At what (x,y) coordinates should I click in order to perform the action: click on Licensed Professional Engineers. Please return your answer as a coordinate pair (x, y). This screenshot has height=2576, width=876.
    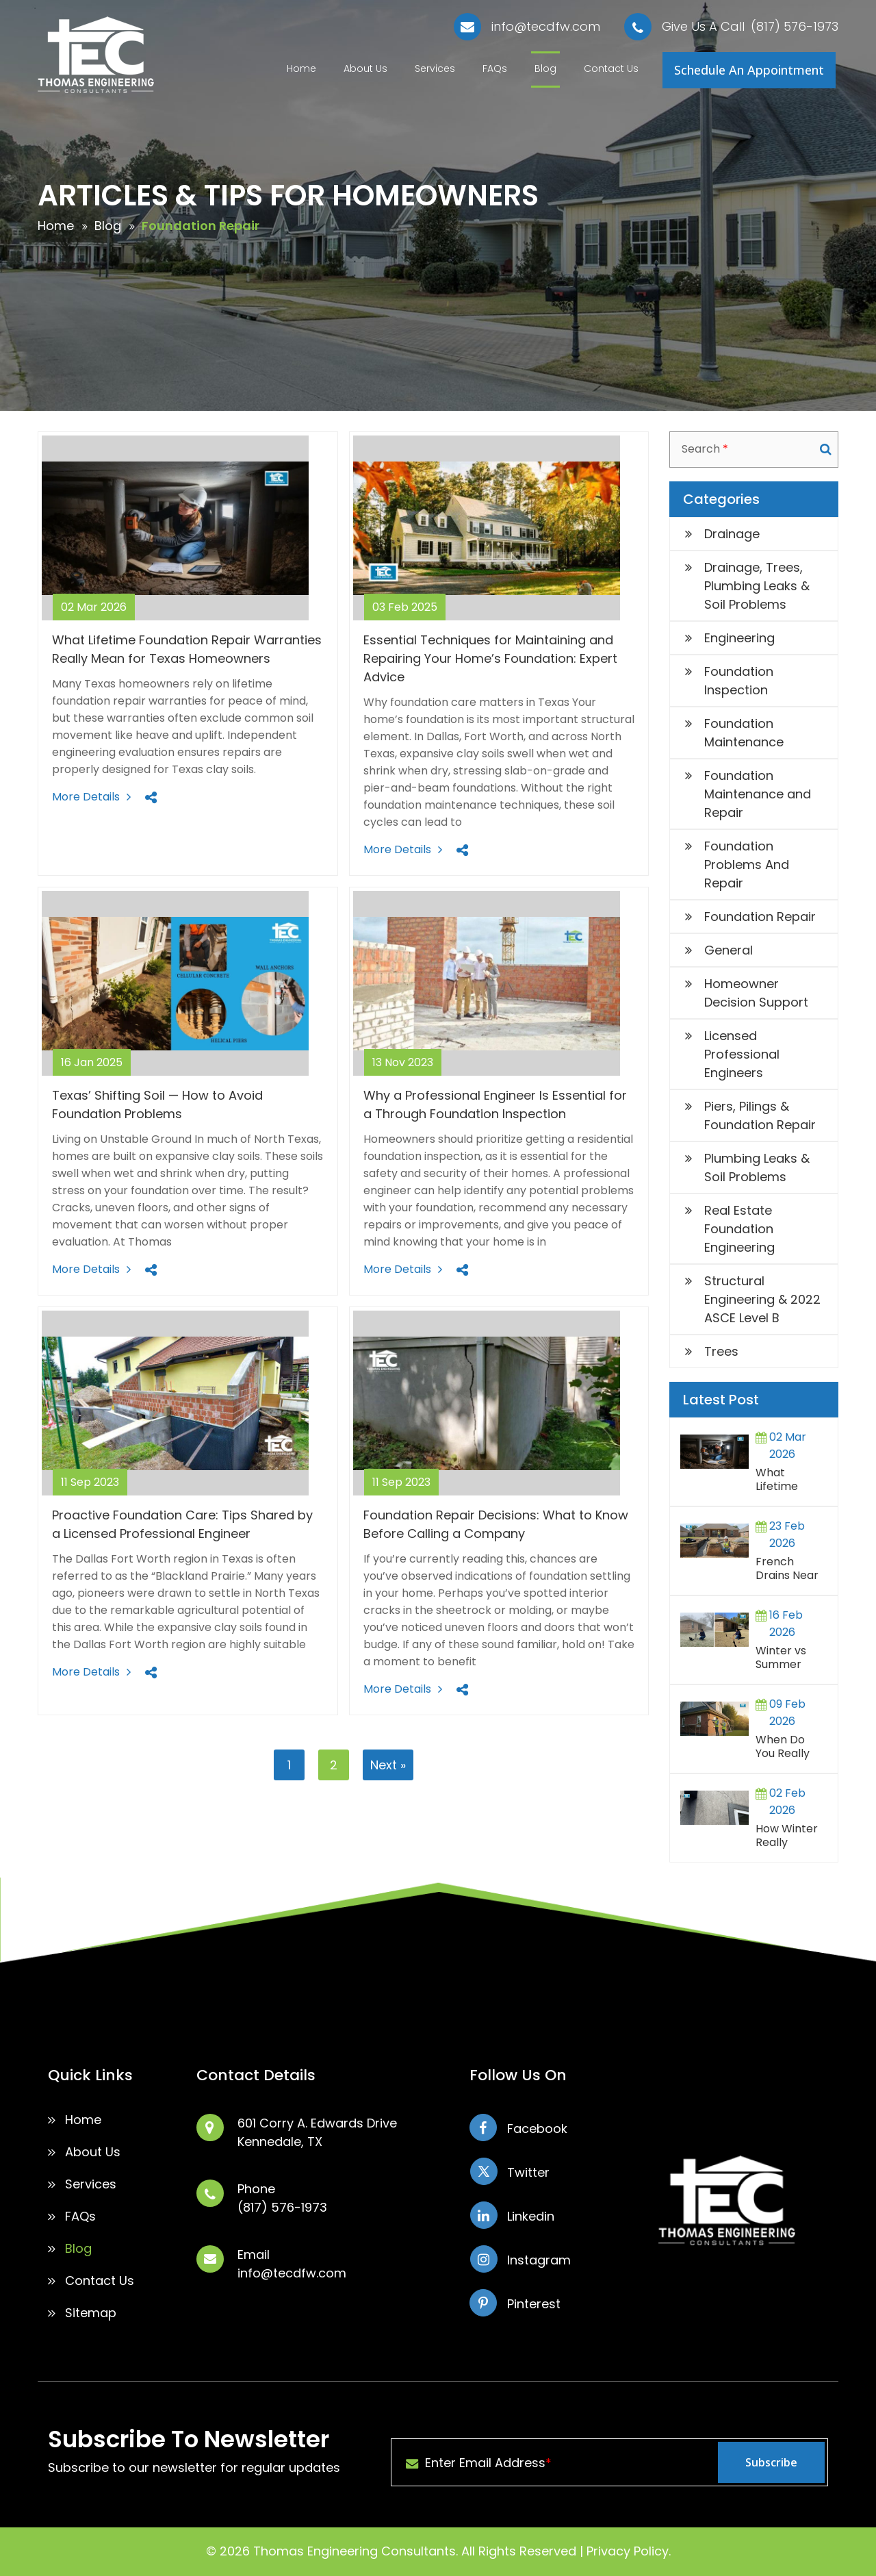
    Looking at the image, I should click on (742, 1054).